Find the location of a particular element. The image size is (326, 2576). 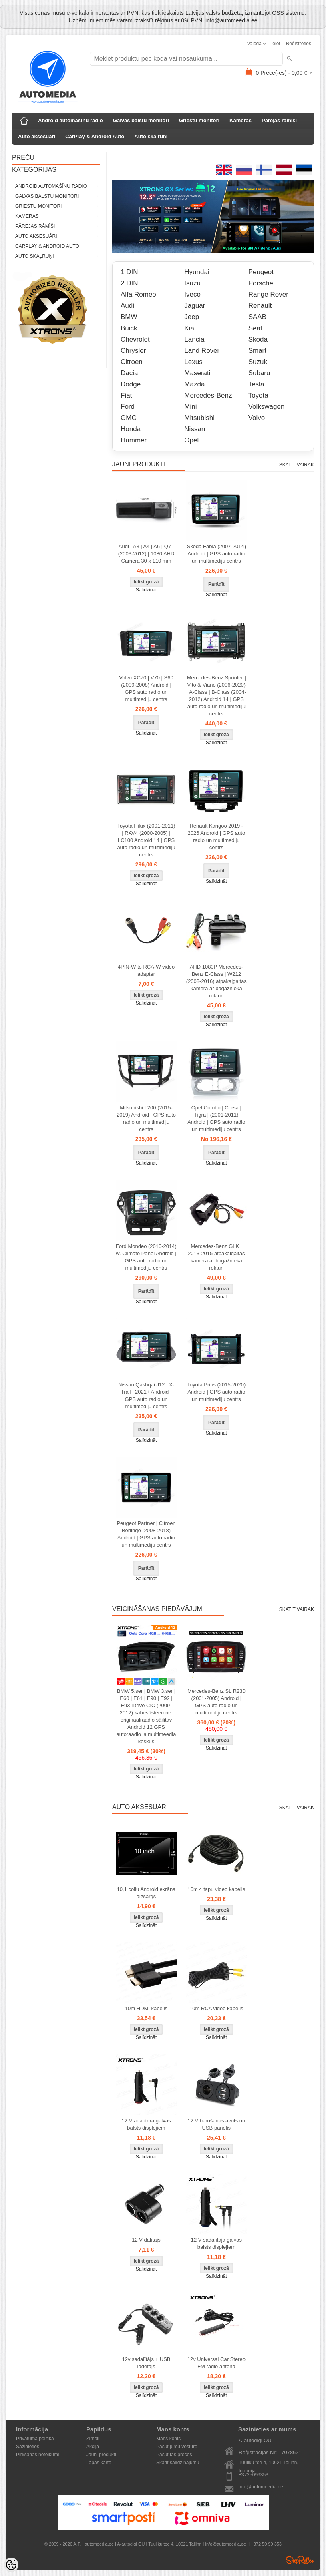

Dacia is located at coordinates (129, 373).